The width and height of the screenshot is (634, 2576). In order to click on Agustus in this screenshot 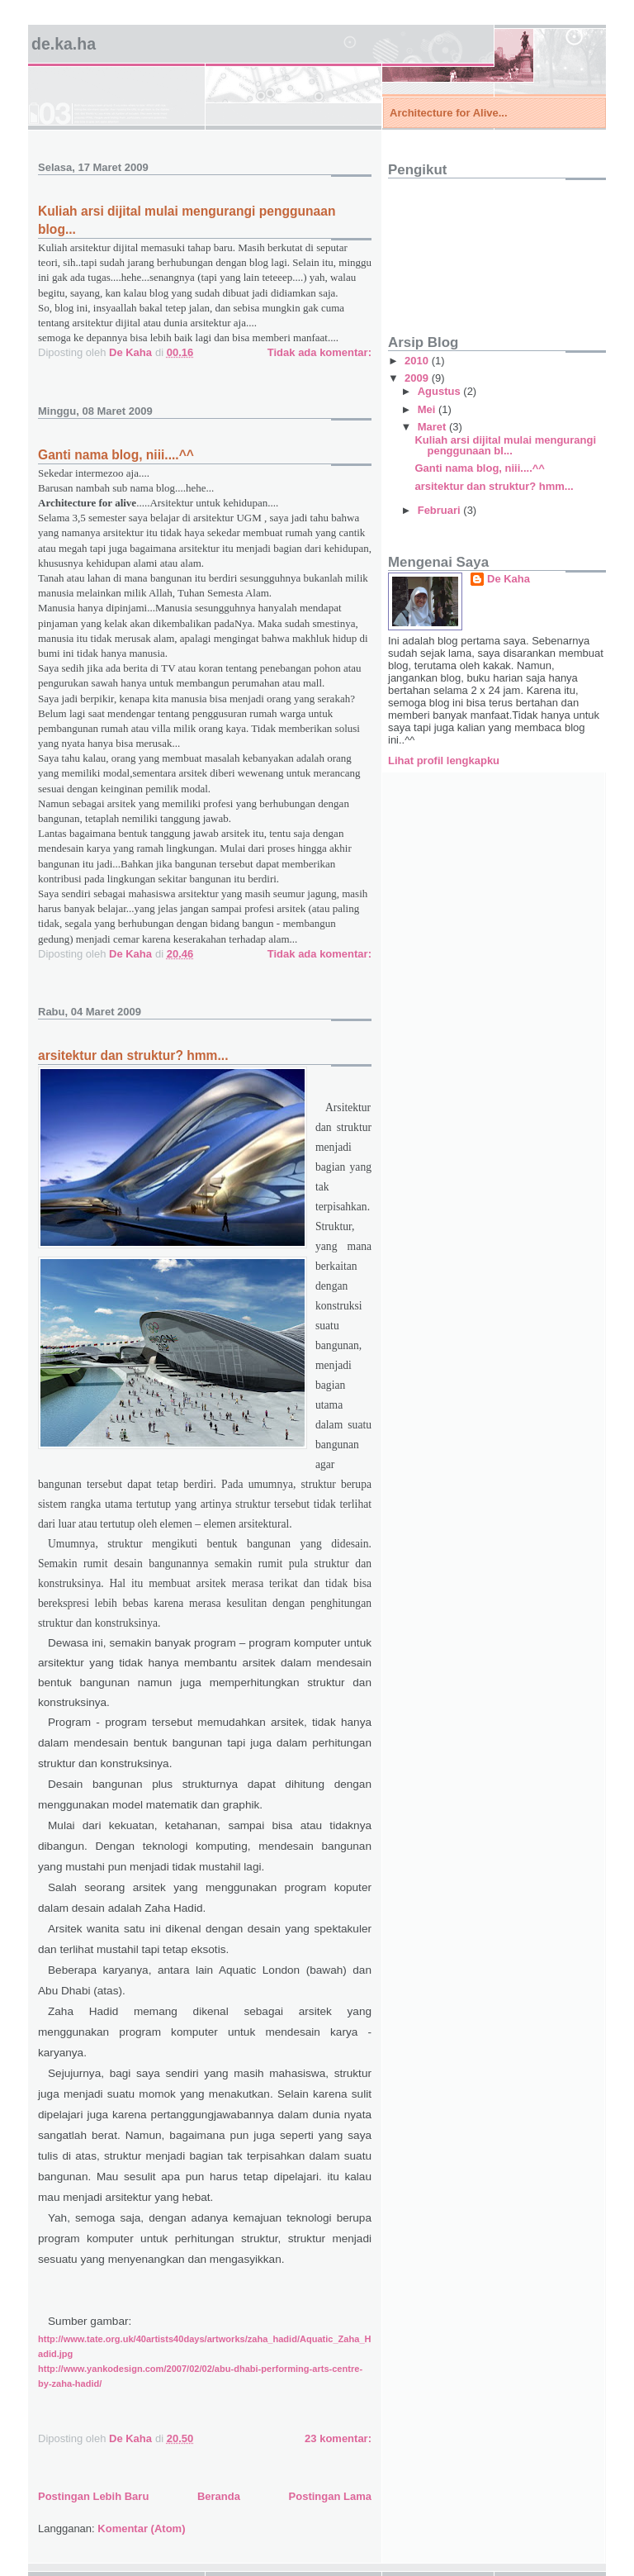, I will do `click(441, 391)`.